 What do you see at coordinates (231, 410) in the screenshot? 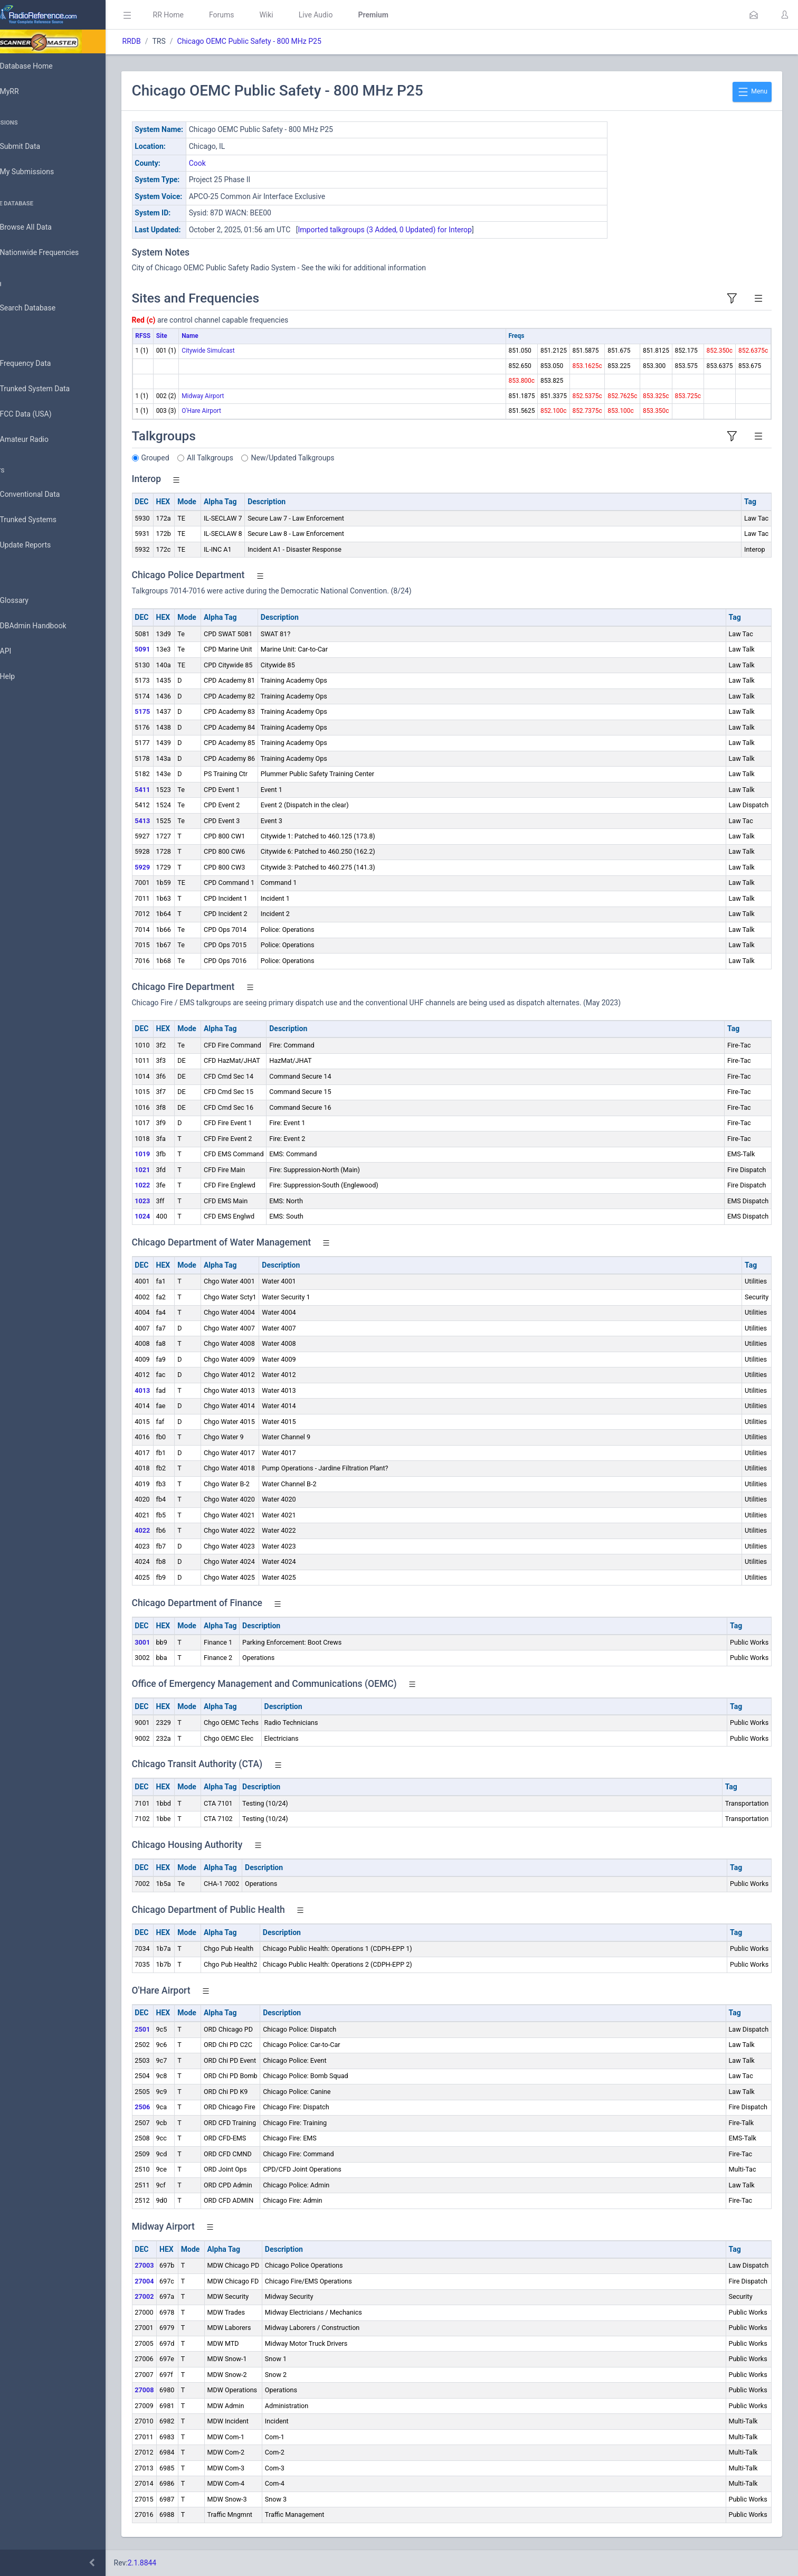
I see `O'Hare Airport` at bounding box center [231, 410].